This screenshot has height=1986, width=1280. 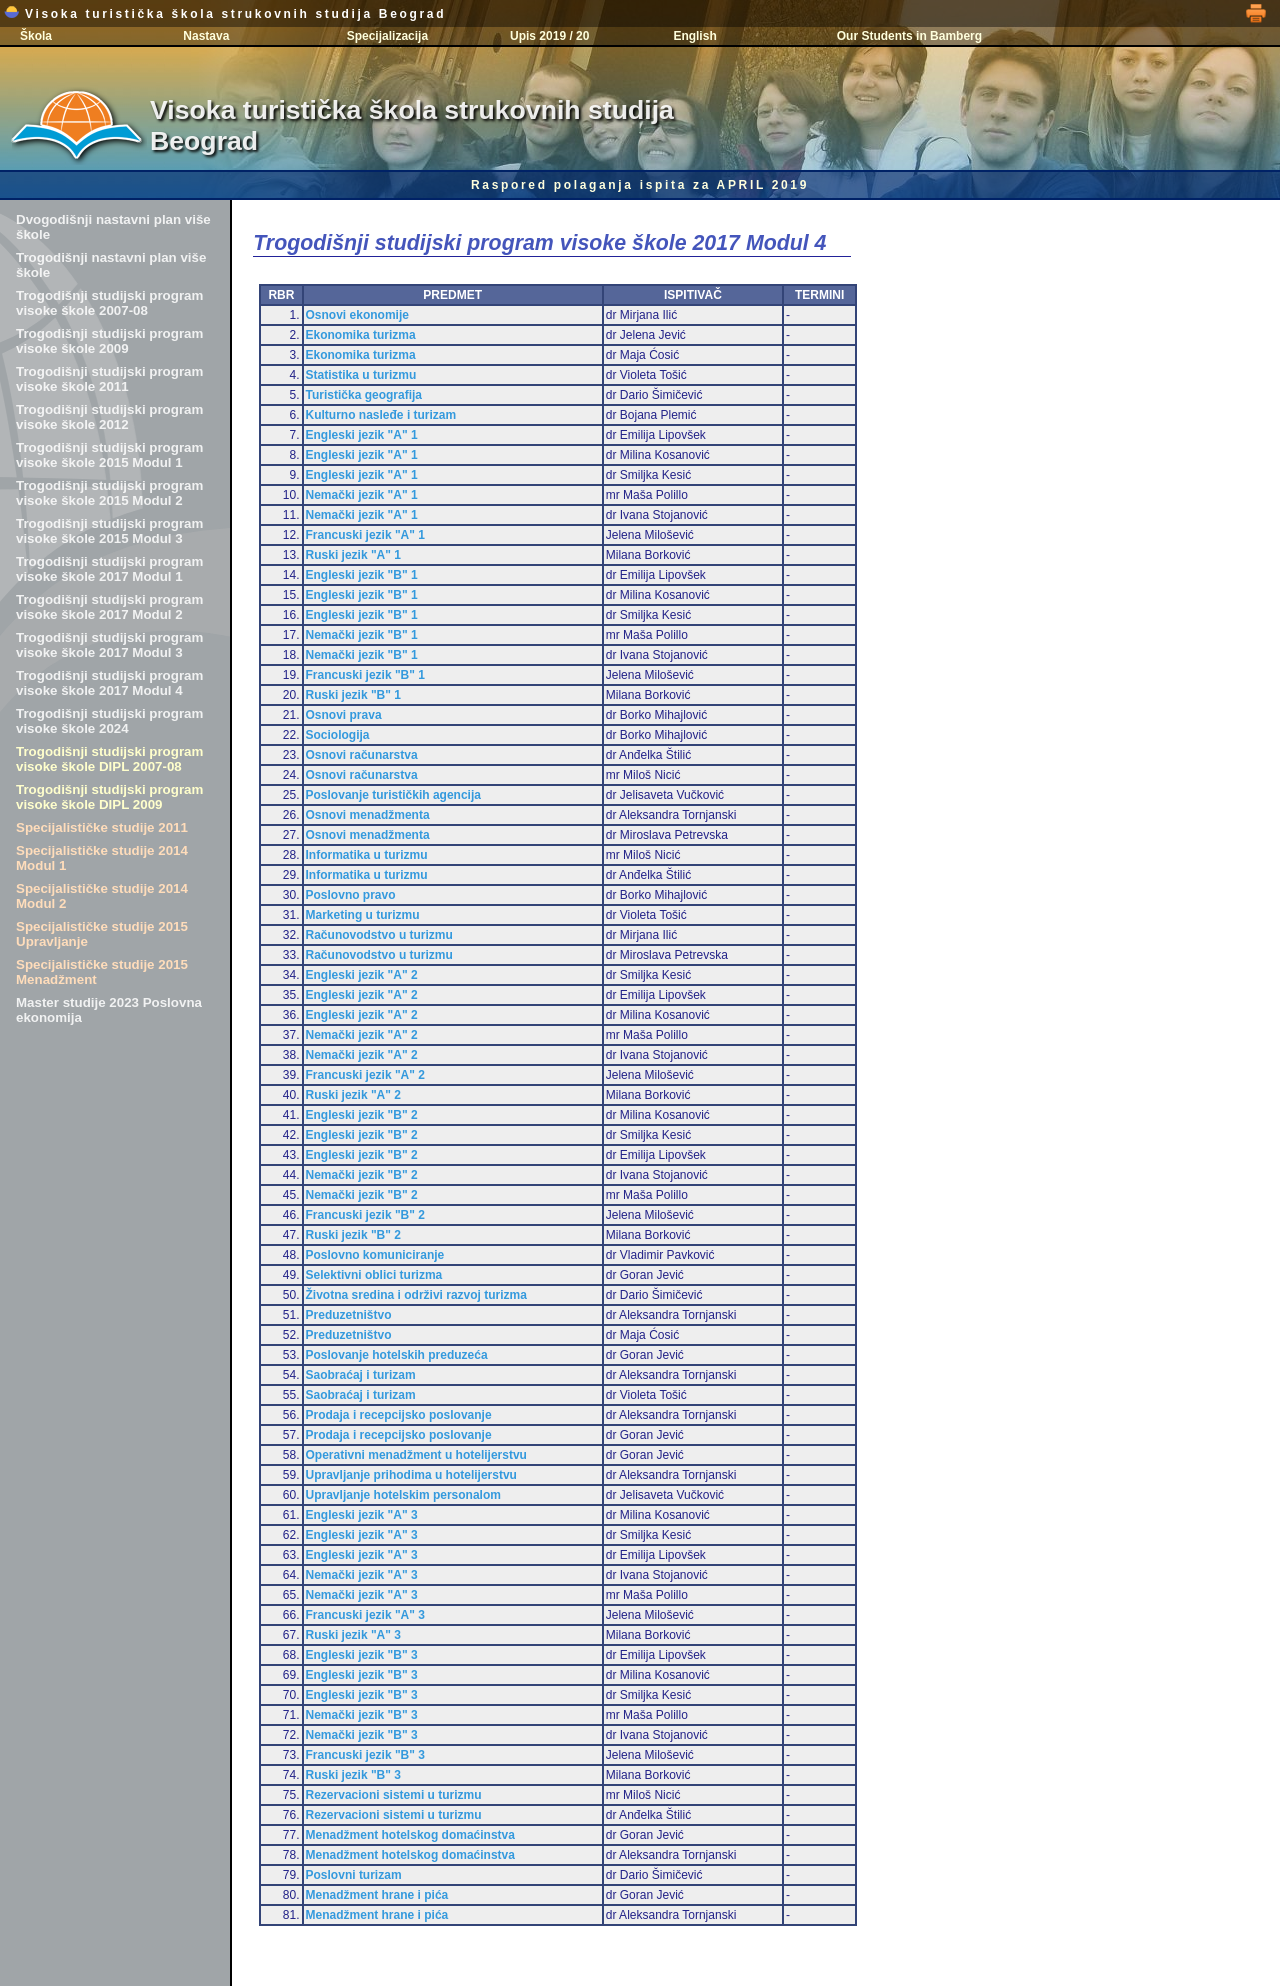 I want to click on Poslovanje hotelskih preduzeća, so click(x=397, y=1355).